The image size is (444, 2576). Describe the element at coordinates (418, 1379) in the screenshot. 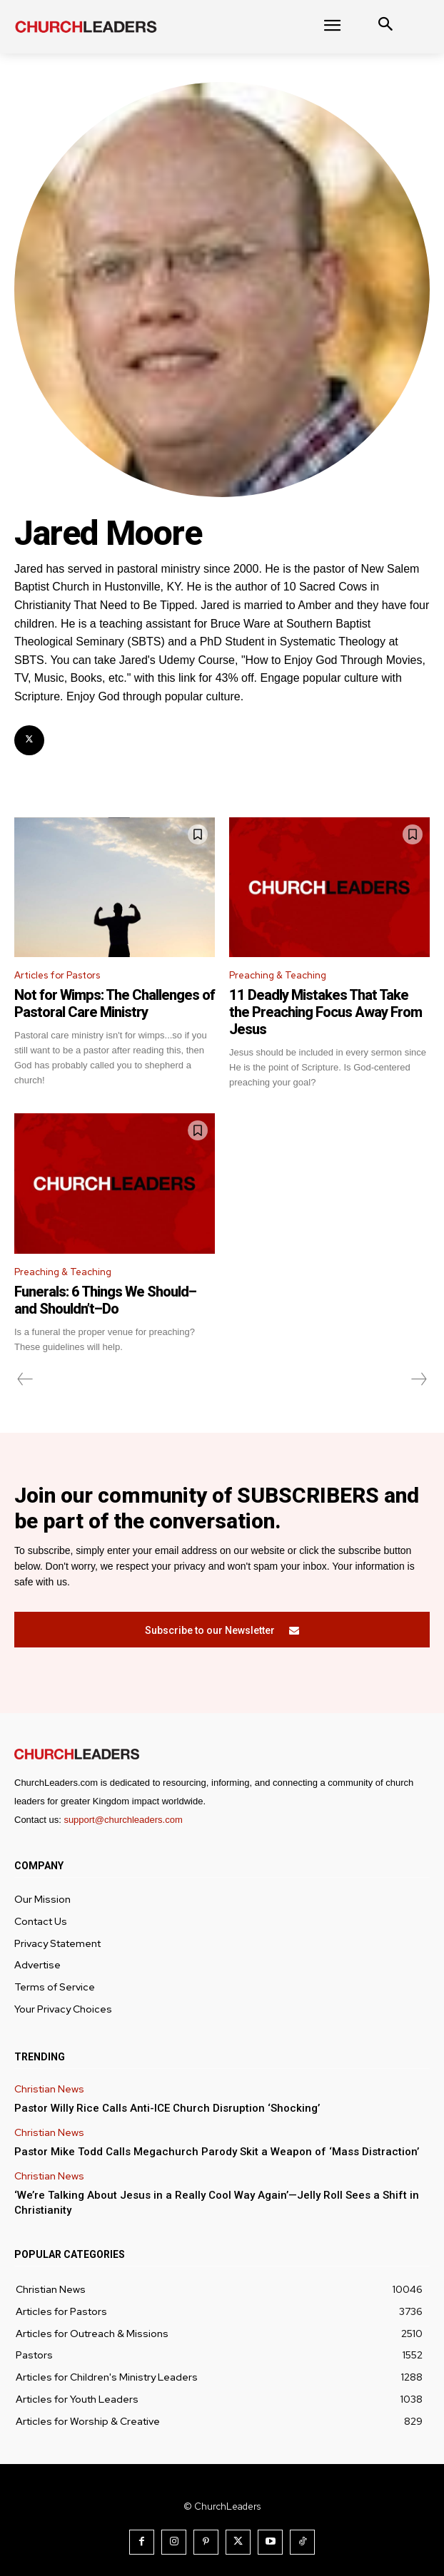

I see `[next-page-disabled]` at that location.